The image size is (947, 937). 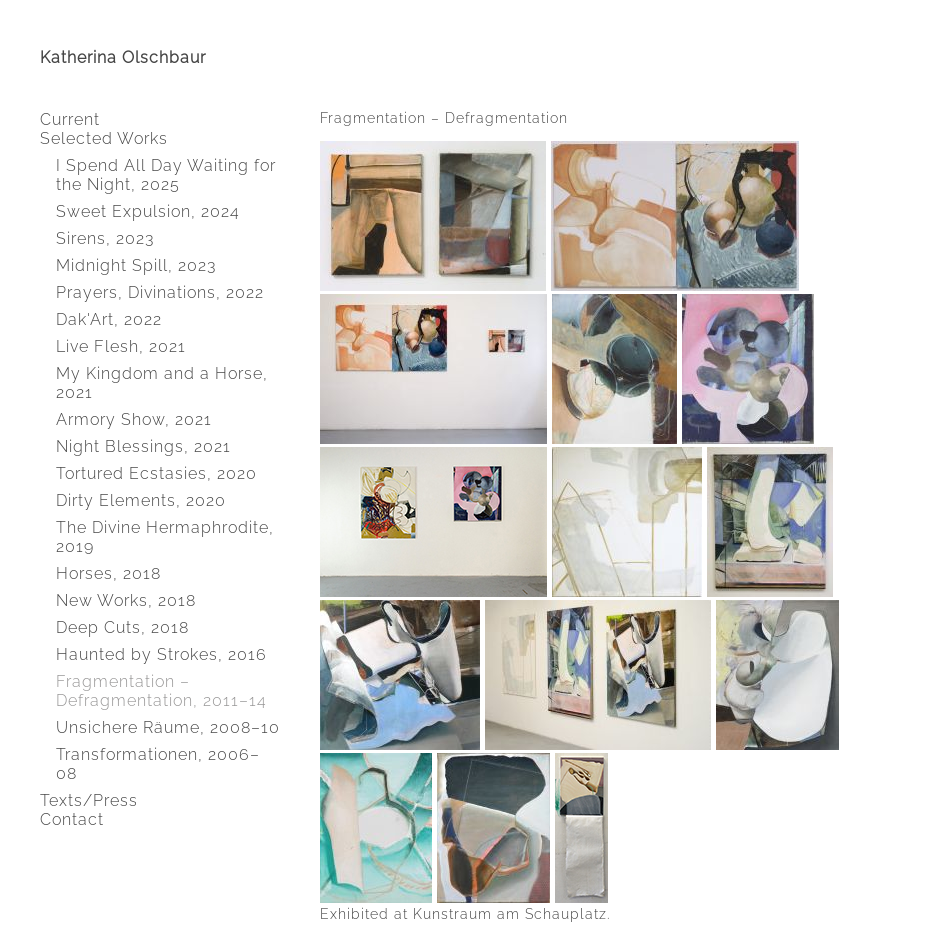 I want to click on Dak'Art, 2022, so click(x=109, y=319).